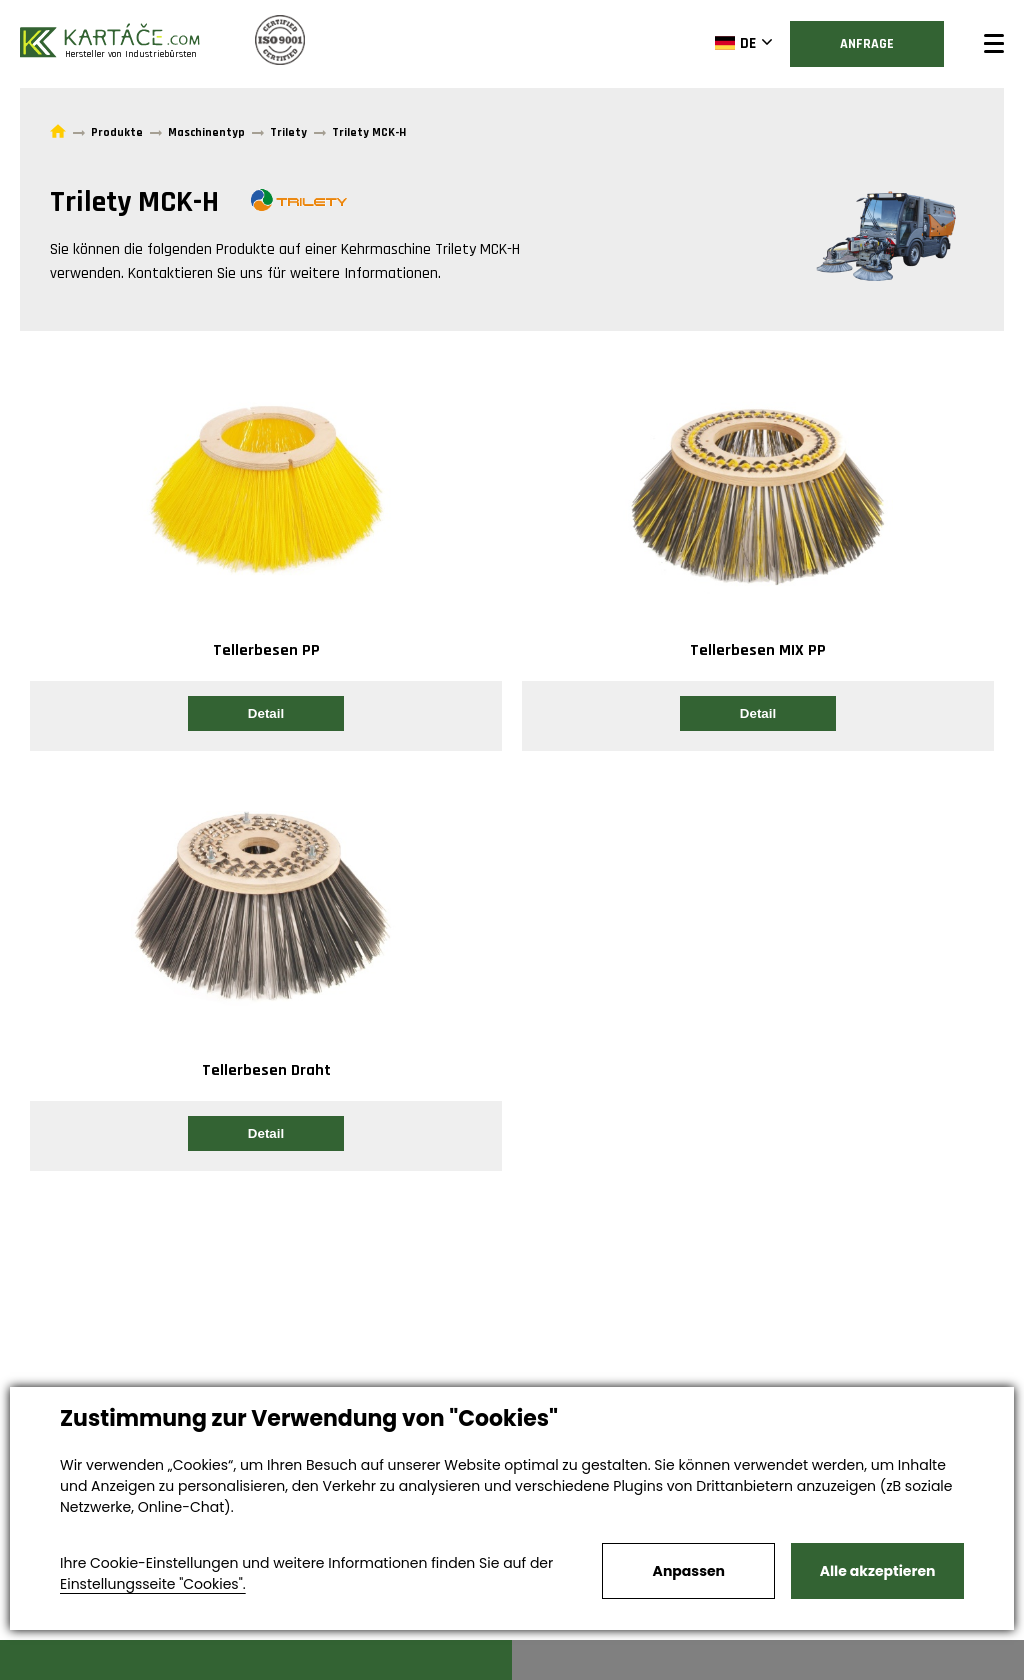  What do you see at coordinates (266, 713) in the screenshot?
I see `Detail` at bounding box center [266, 713].